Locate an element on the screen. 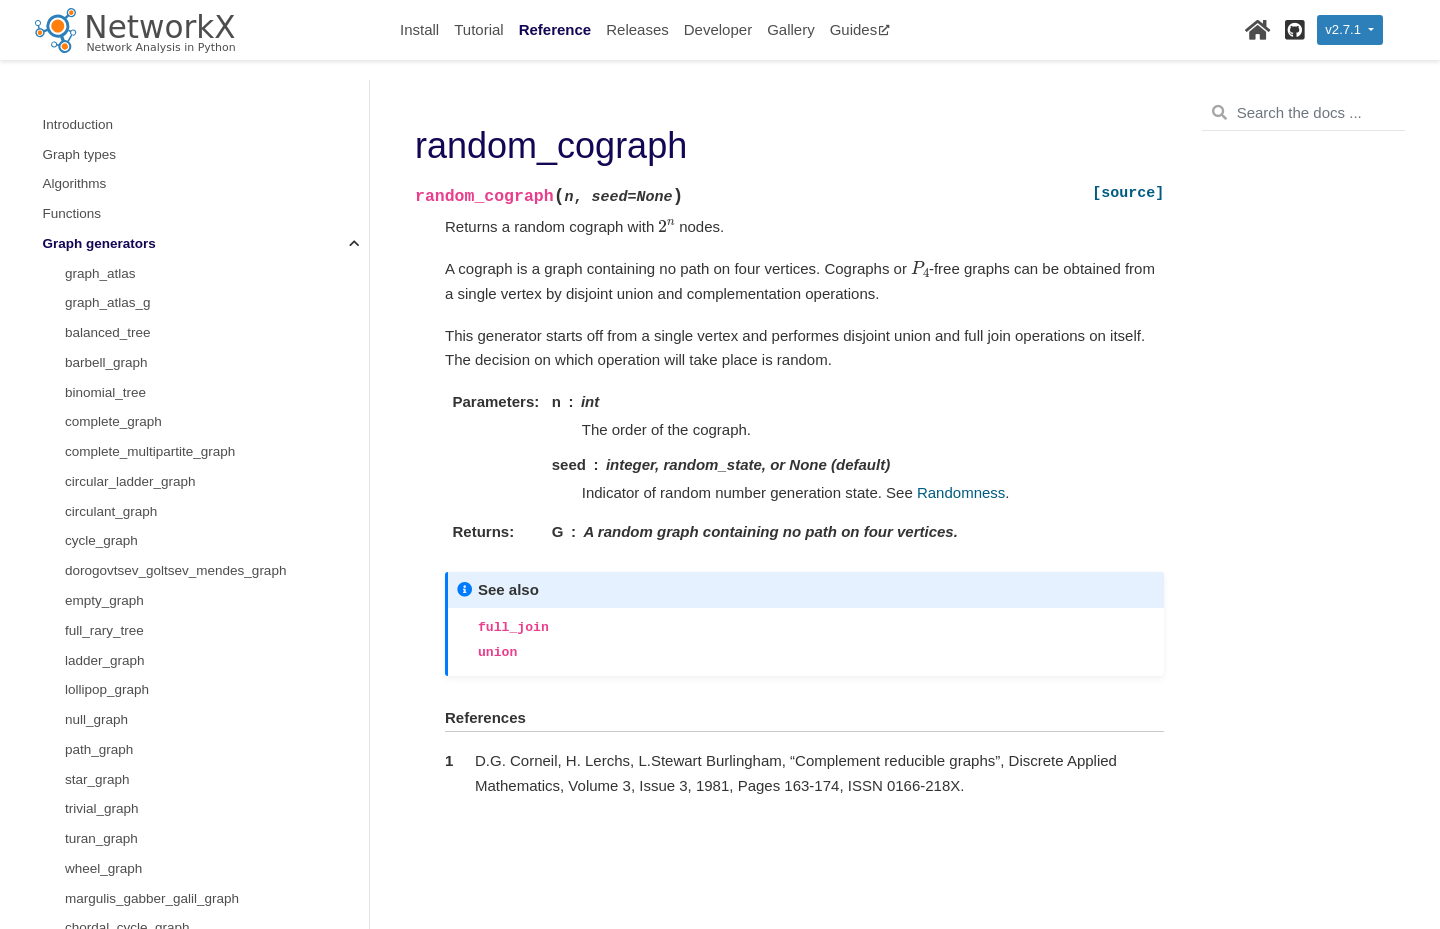  Converting to and from other data formats is located at coordinates (168, 660).